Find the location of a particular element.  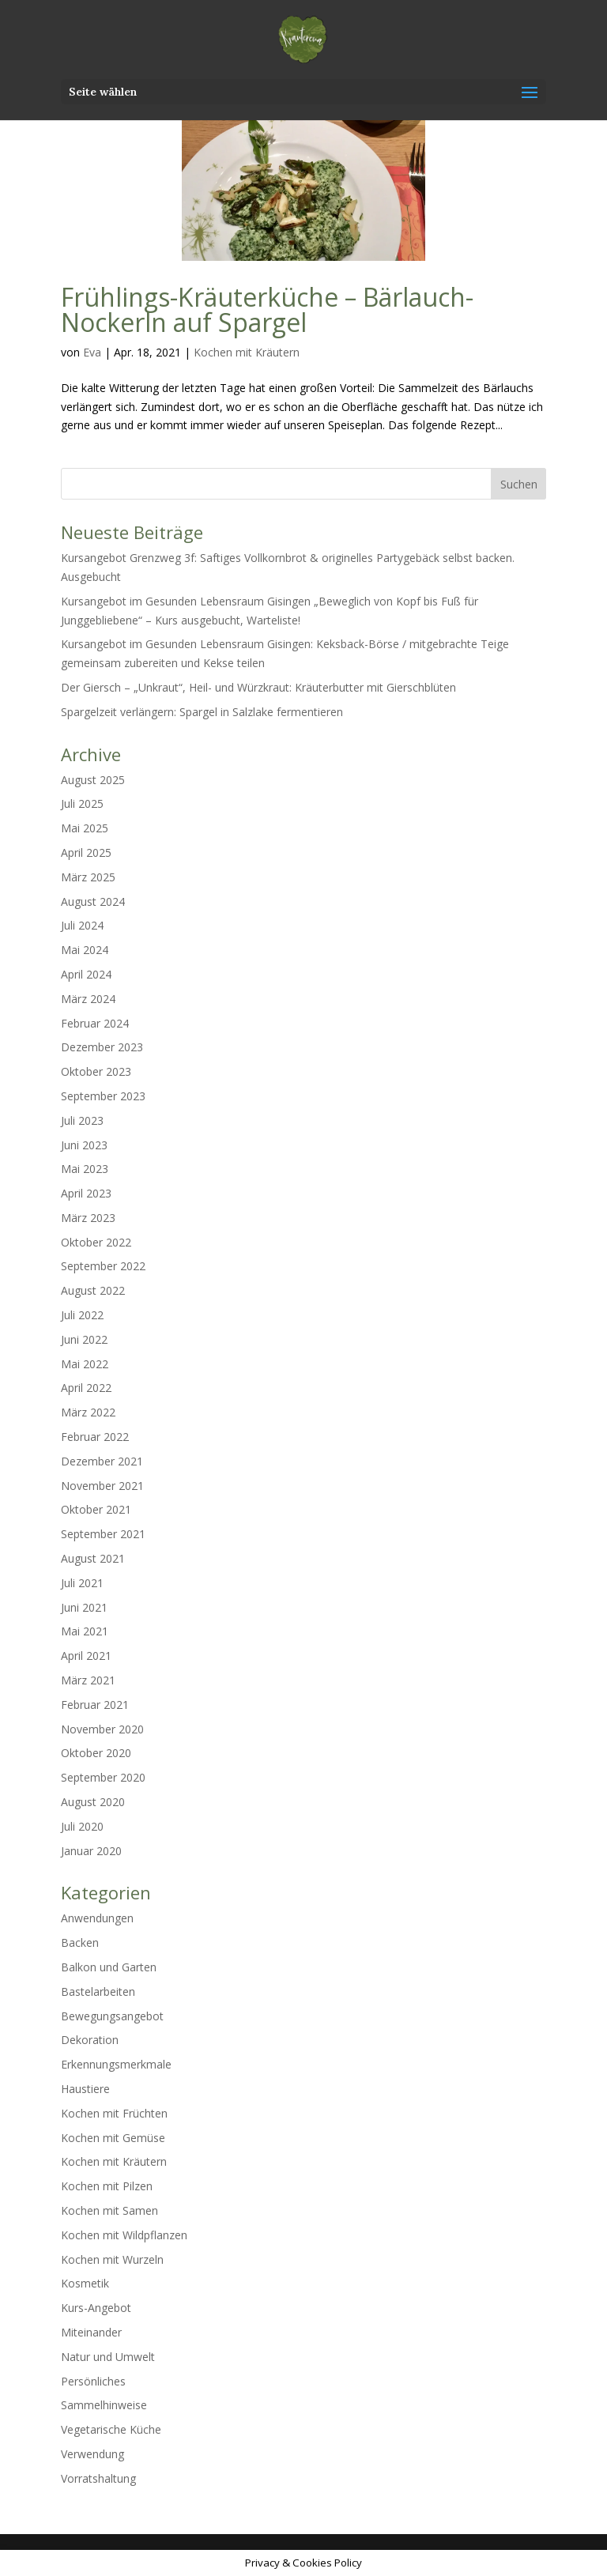

Juli 2020 is located at coordinates (82, 1826).